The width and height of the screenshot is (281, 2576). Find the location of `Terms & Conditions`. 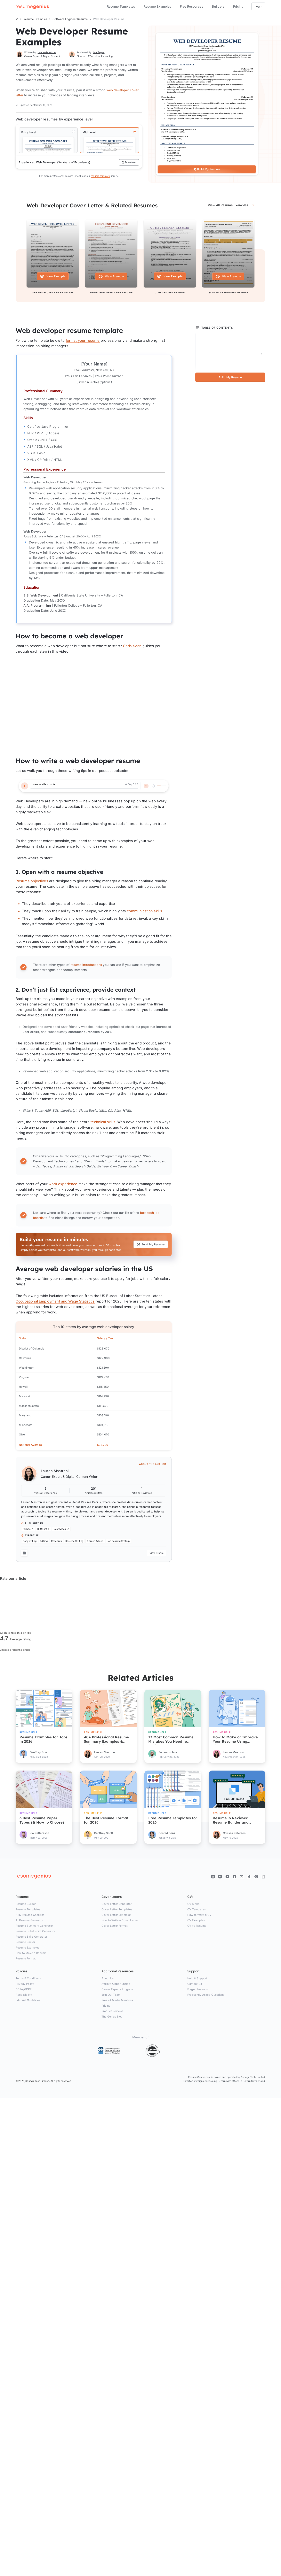

Terms & Conditions is located at coordinates (28, 1978).